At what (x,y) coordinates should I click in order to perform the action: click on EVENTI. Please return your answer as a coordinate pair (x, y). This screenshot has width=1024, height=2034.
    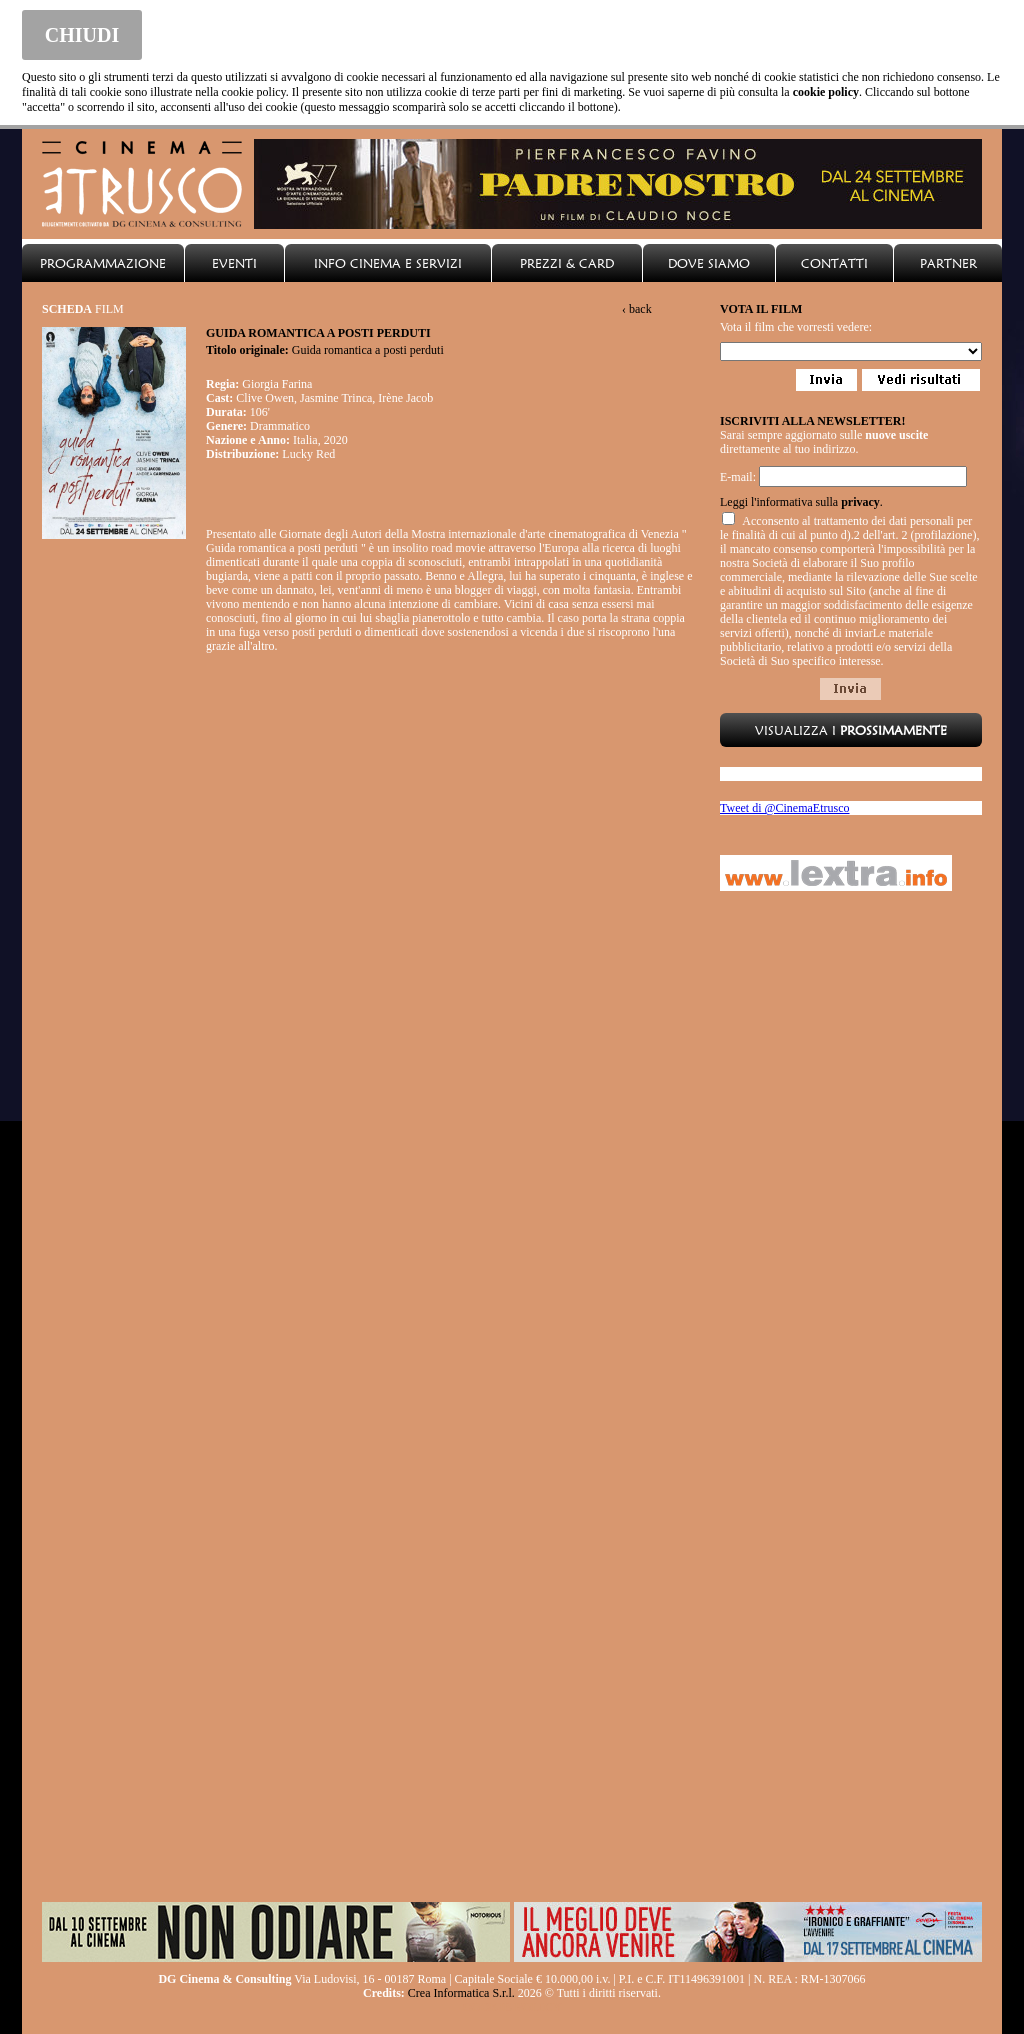
    Looking at the image, I should click on (234, 263).